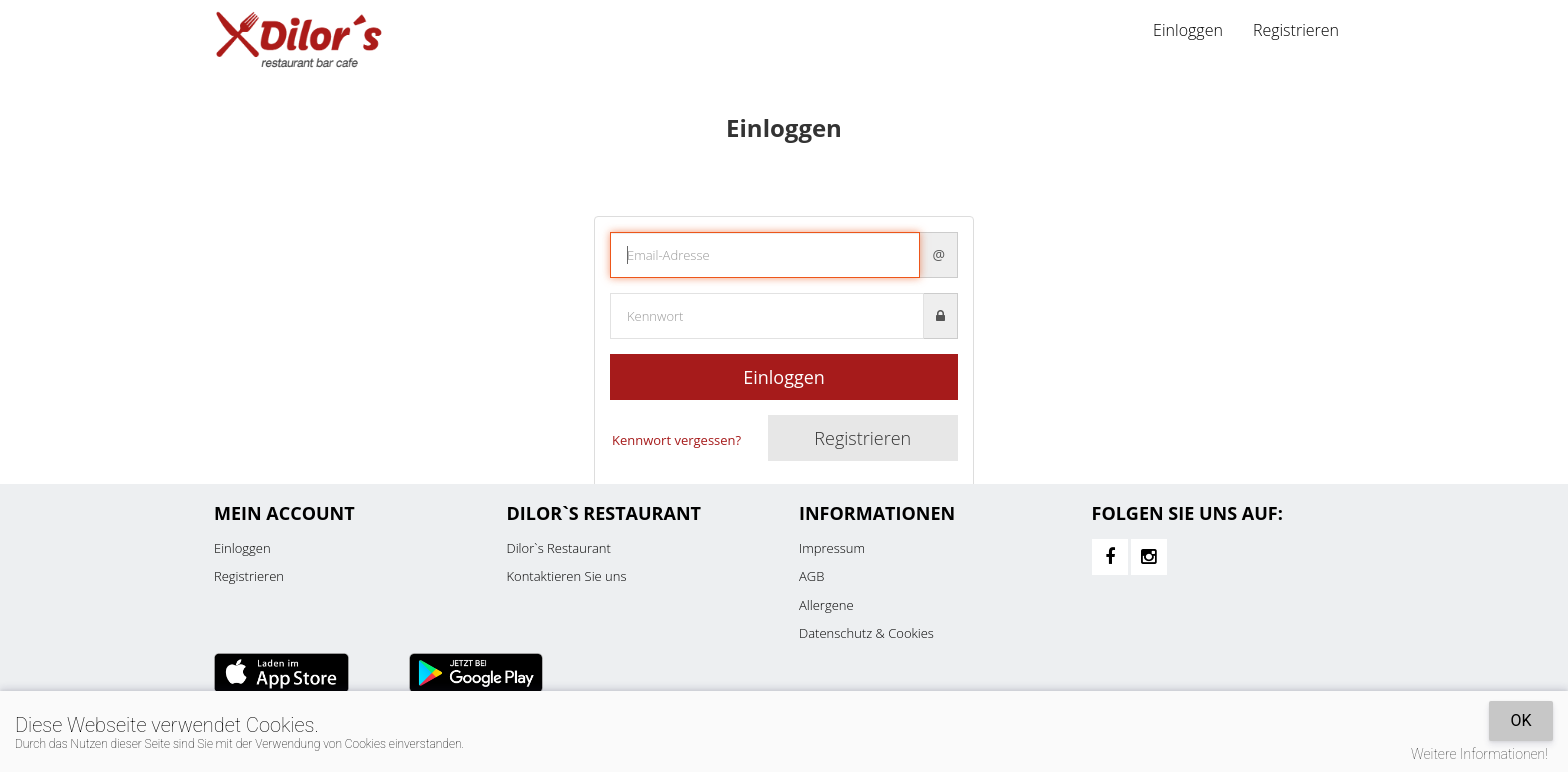 The width and height of the screenshot is (1568, 772). I want to click on OK, so click(1520, 720).